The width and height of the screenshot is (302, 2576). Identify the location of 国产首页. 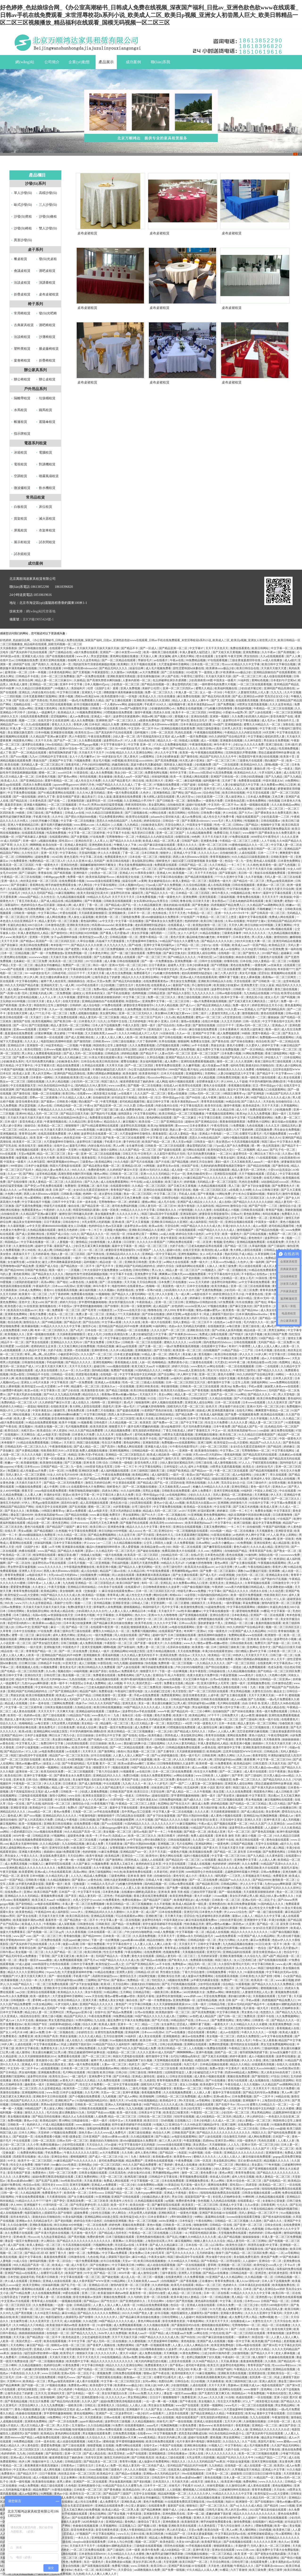
(71, 1896).